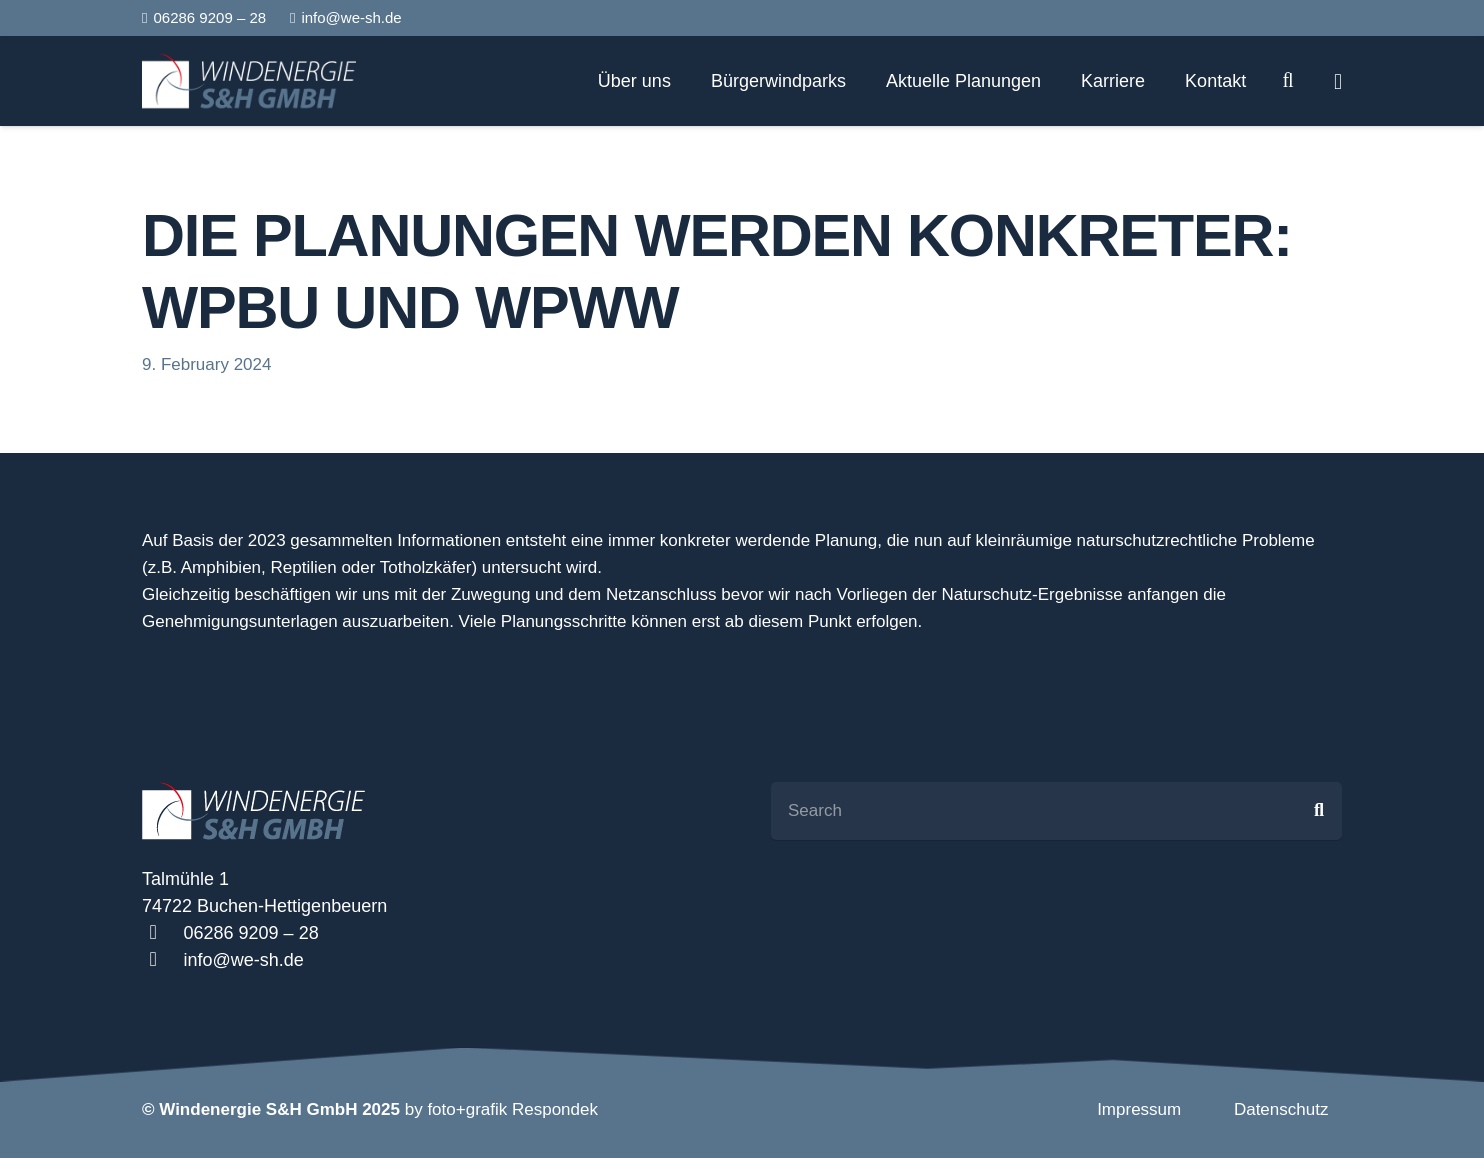 The height and width of the screenshot is (1158, 1484). What do you see at coordinates (163, 933) in the screenshot?
I see `[06286 9209 – 28]` at bounding box center [163, 933].